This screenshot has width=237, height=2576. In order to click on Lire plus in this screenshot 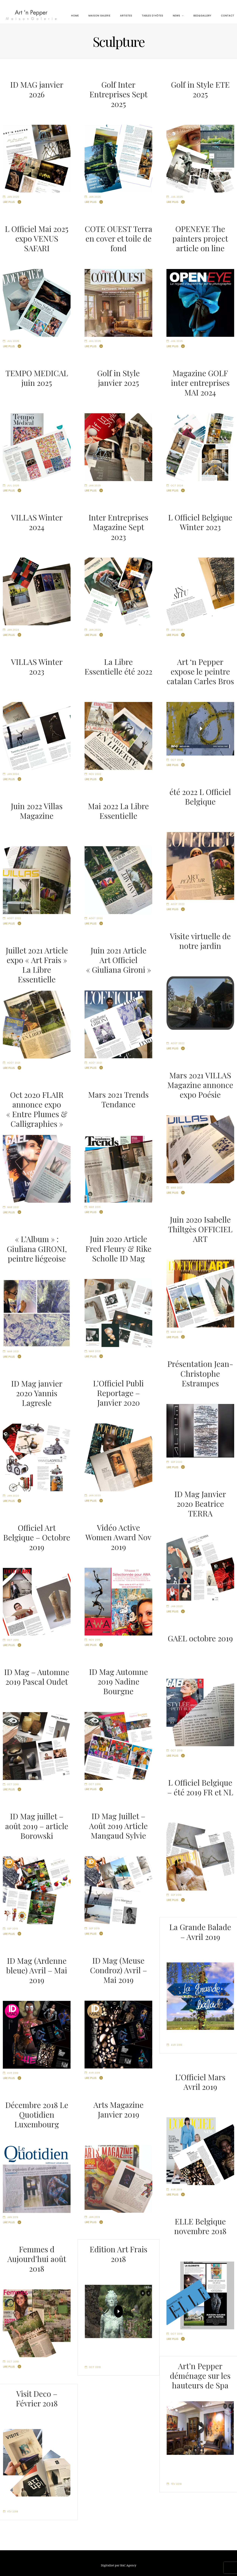, I will do `click(9, 202)`.